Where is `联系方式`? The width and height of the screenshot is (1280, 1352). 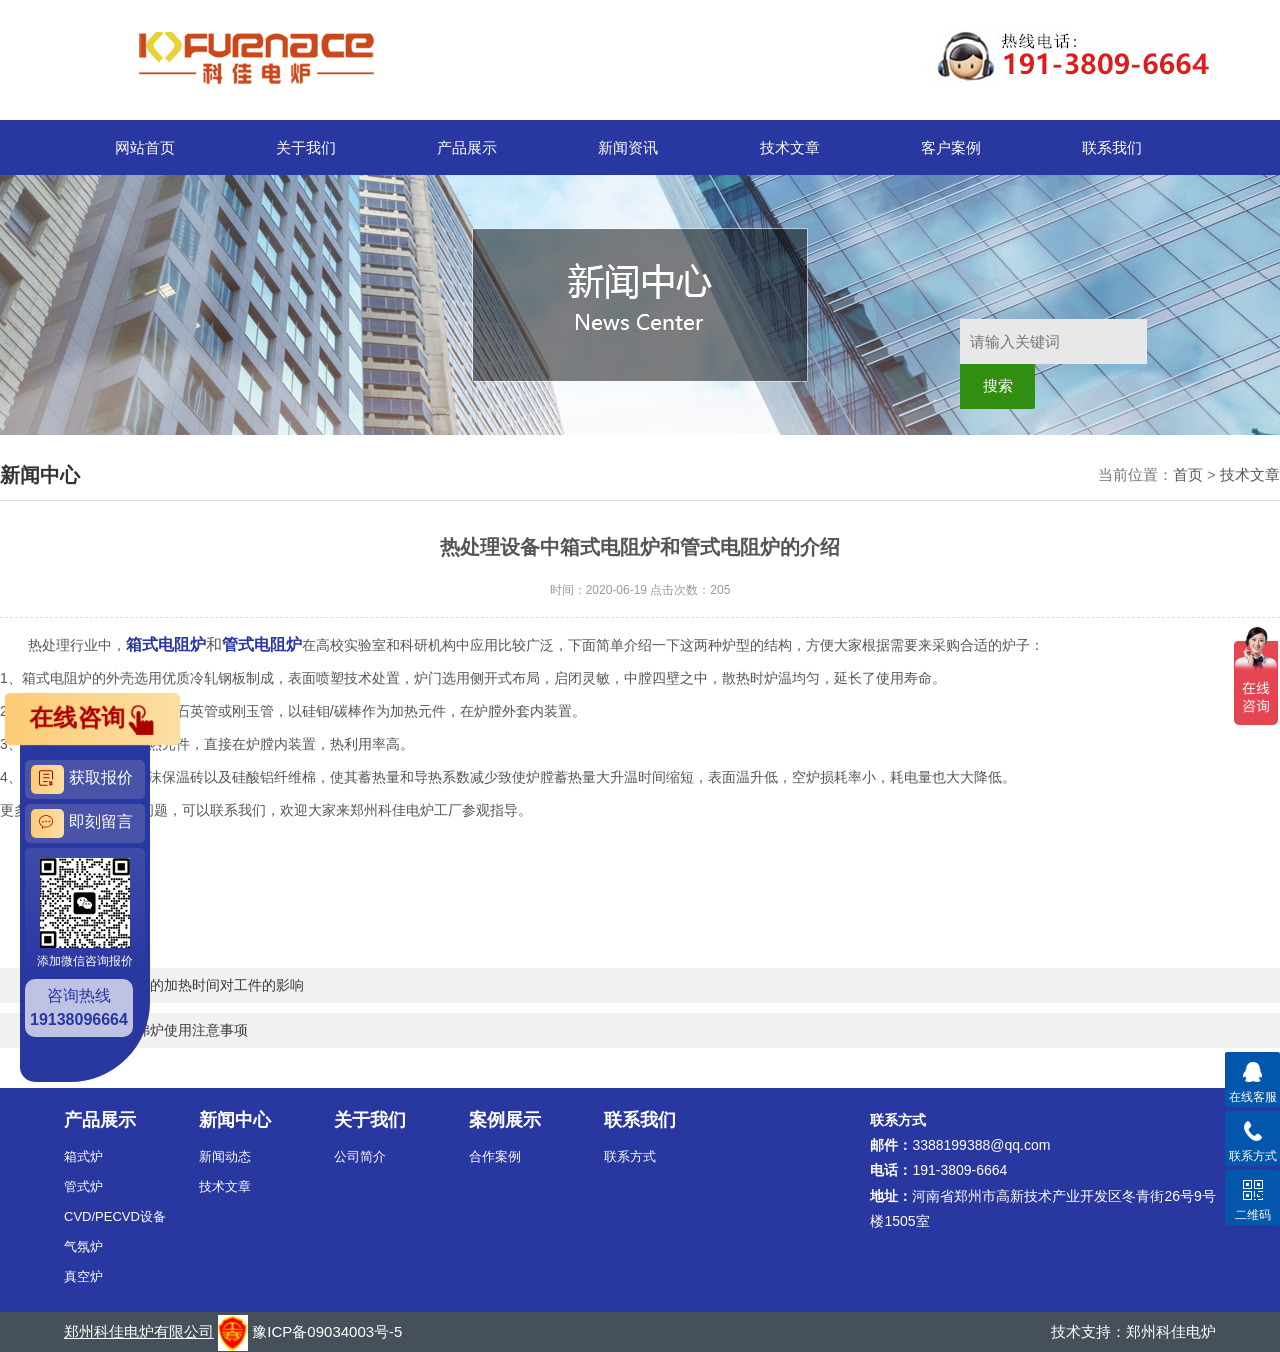 联系方式 is located at coordinates (630, 1156).